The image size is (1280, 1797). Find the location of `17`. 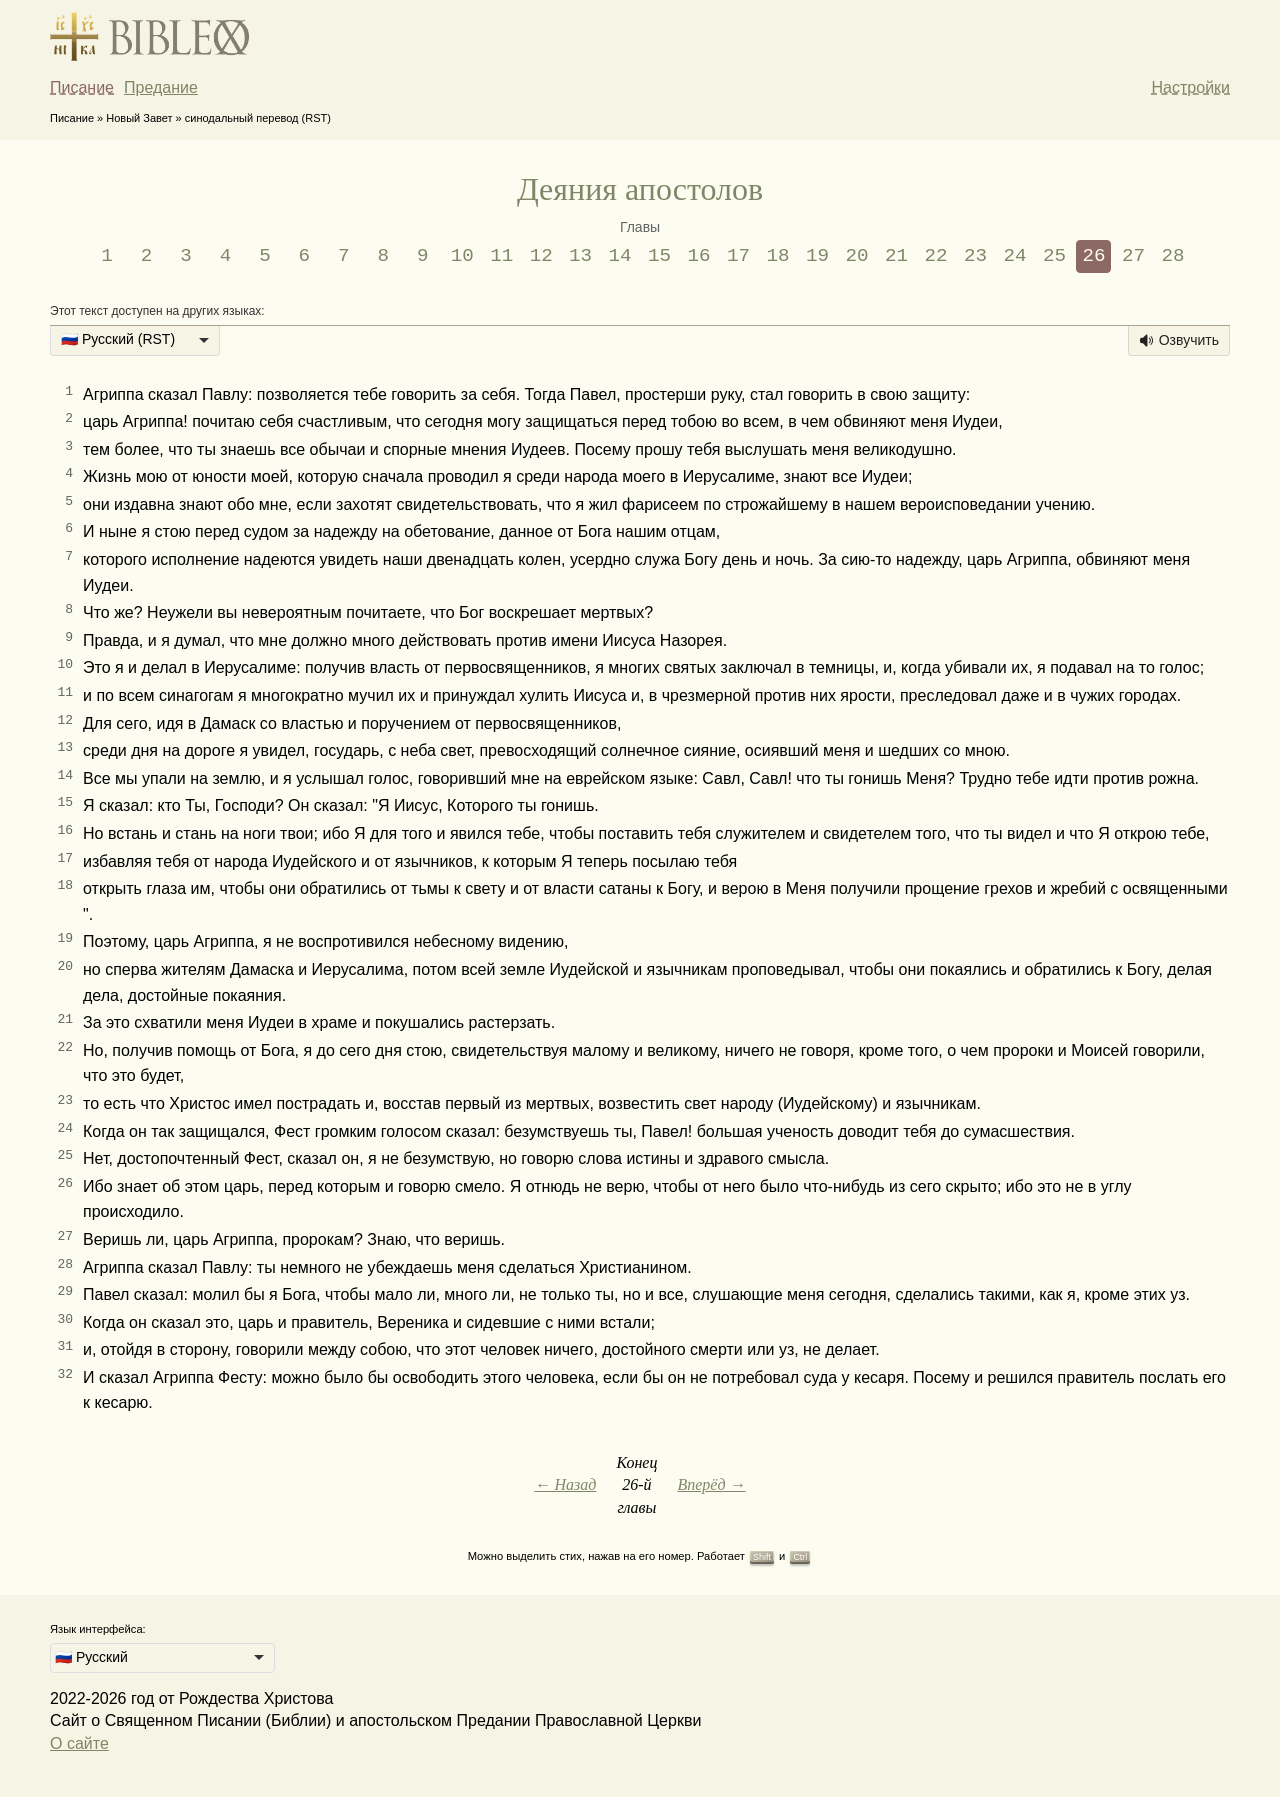

17 is located at coordinates (738, 256).